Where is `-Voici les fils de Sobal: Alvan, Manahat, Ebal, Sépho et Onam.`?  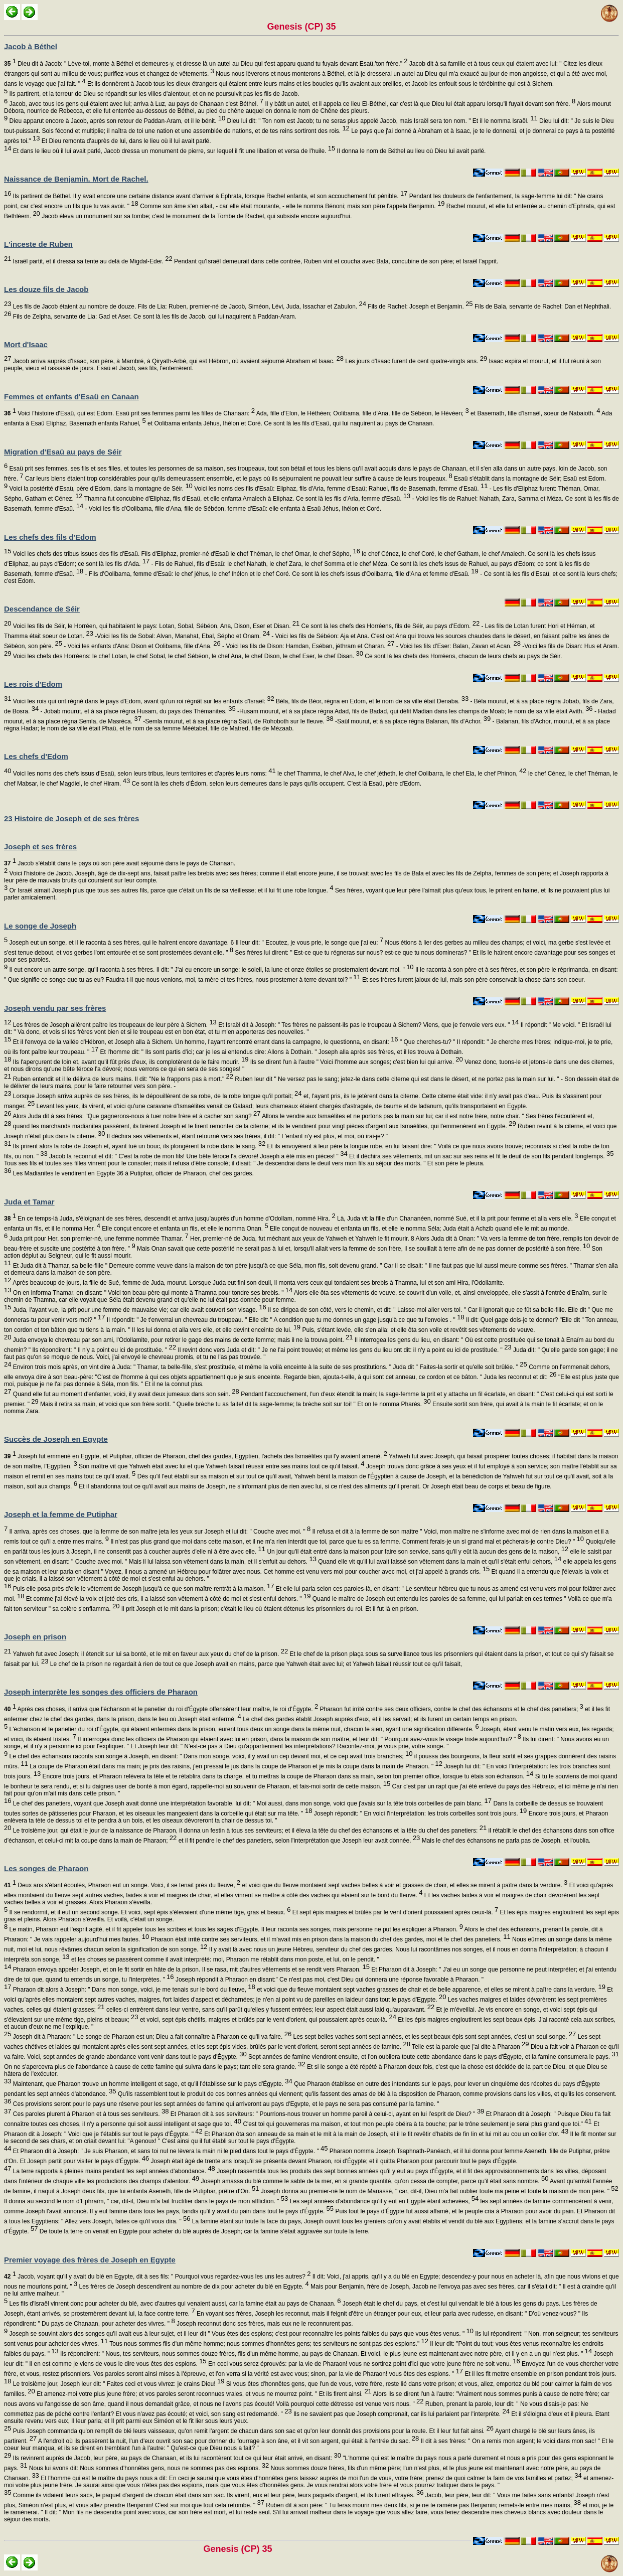
-Voici les fils de Sobal: Alvan, Manahat, Ebal, Sépho et Onam. is located at coordinates (181, 636).